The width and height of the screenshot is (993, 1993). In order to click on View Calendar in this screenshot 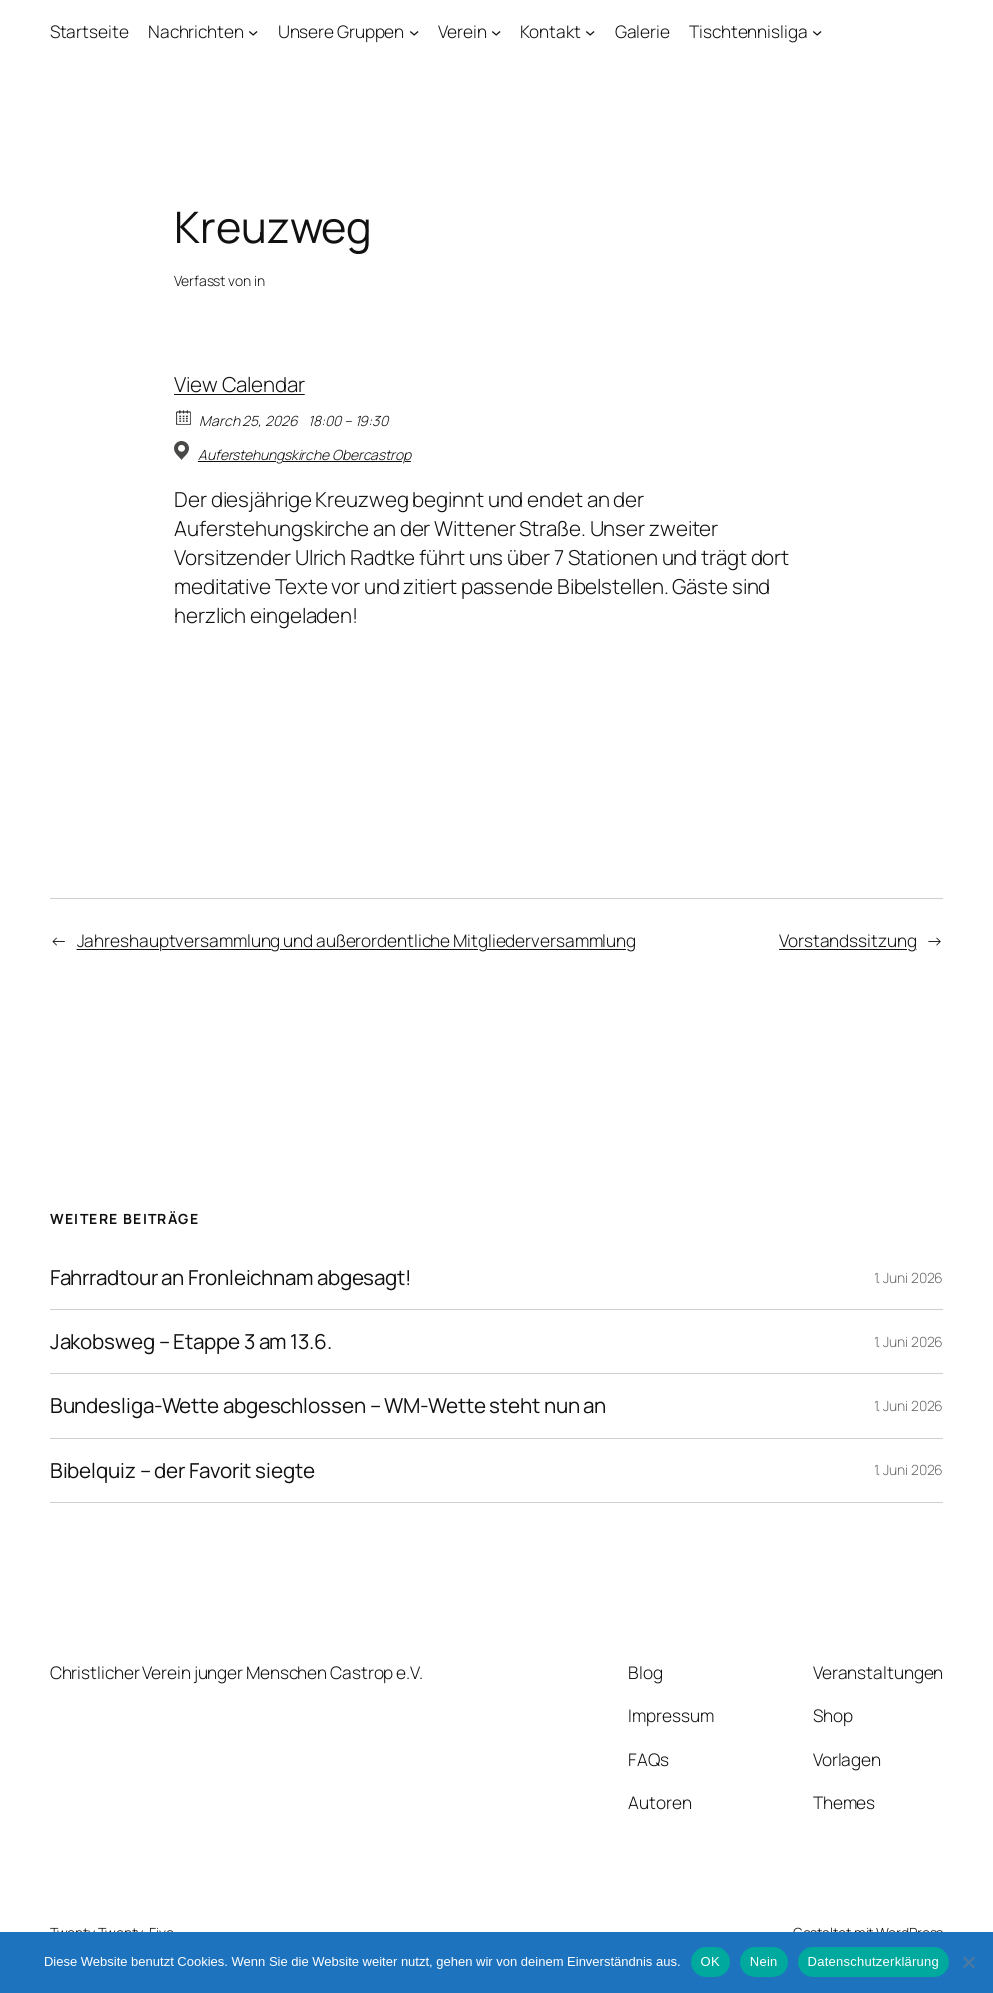, I will do `click(239, 384)`.